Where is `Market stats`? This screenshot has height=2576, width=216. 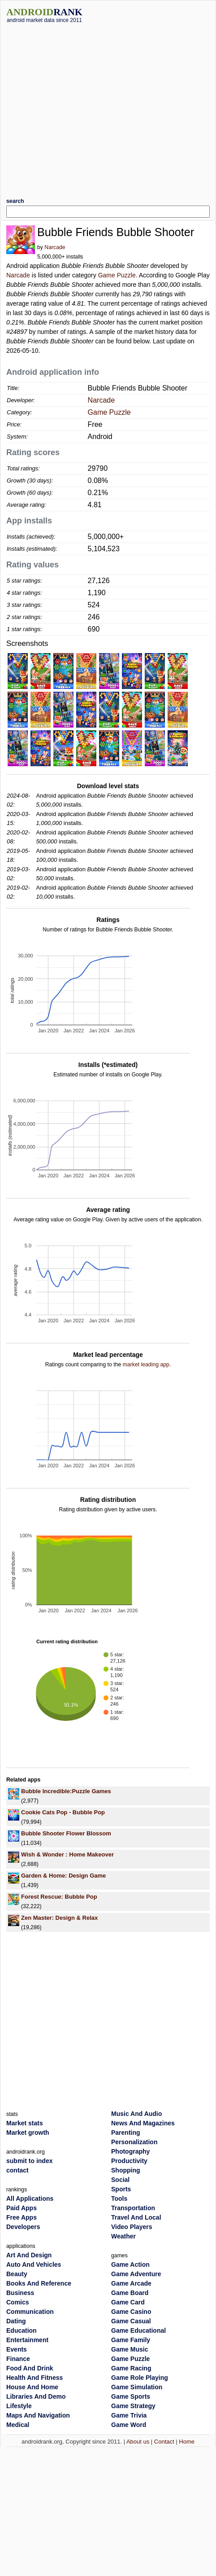 Market stats is located at coordinates (24, 2123).